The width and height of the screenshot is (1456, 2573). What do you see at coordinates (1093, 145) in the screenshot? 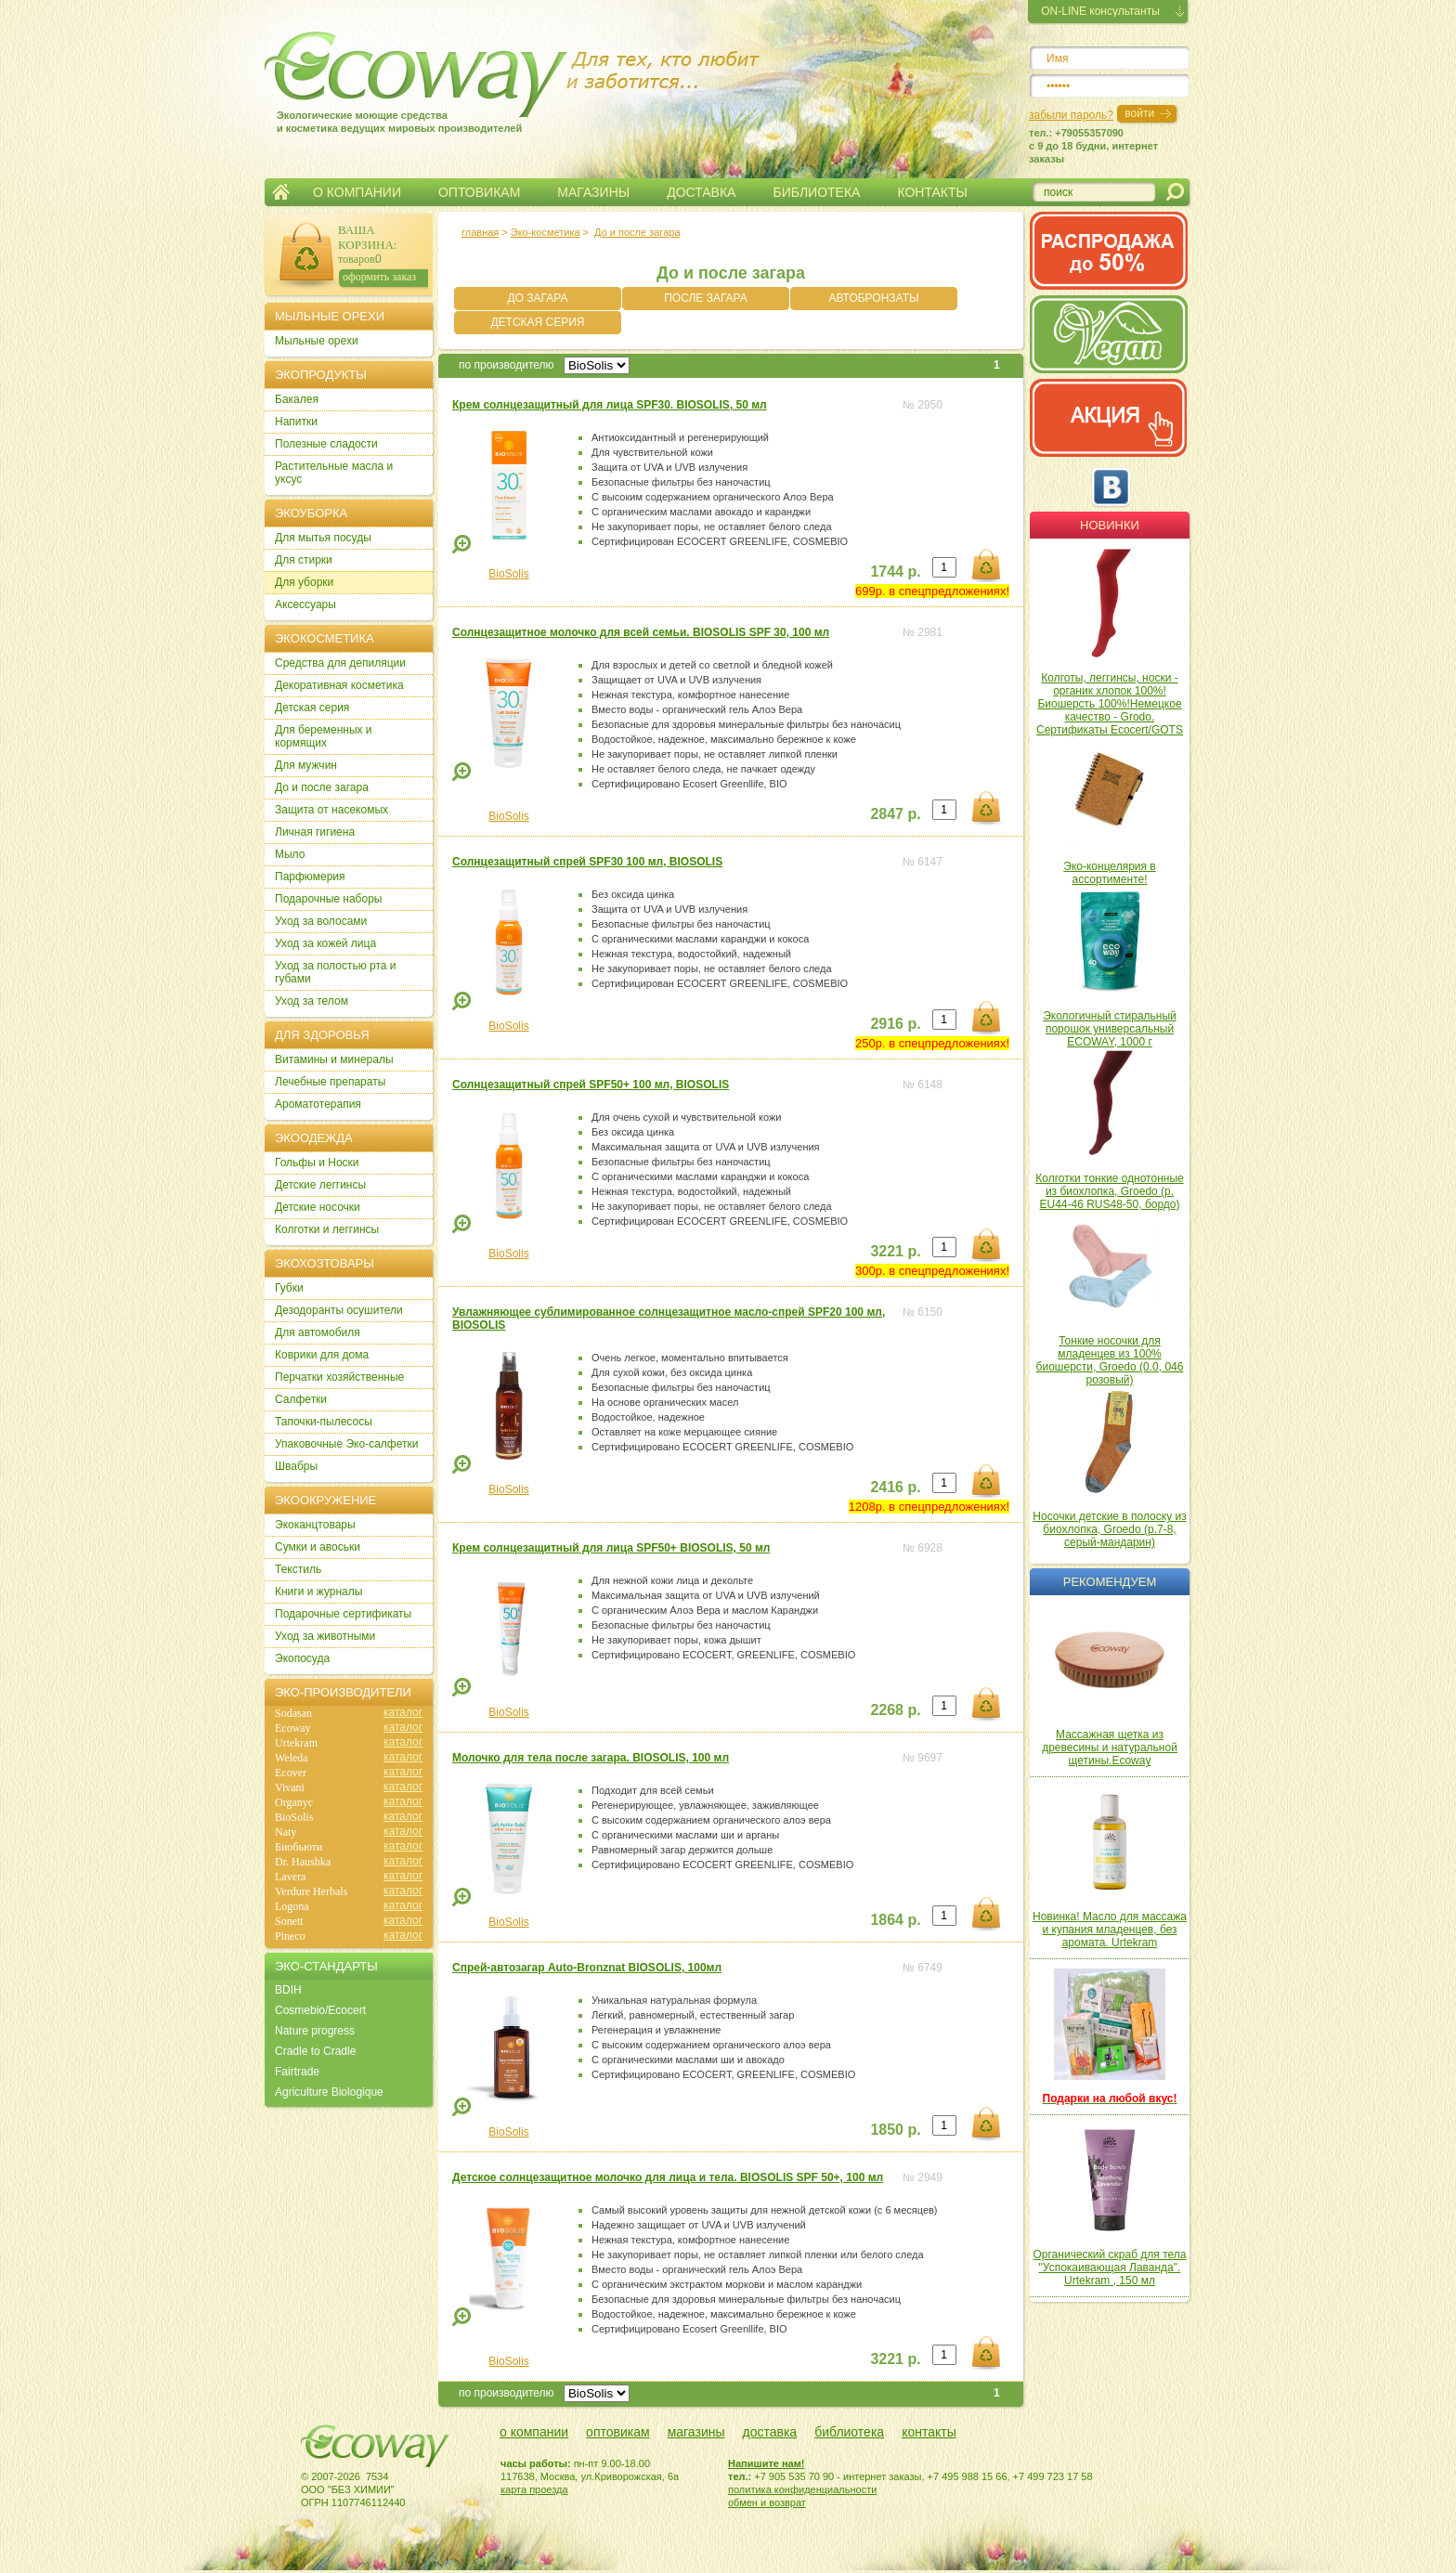
I see `тел.: +79055357090c 9 до 18 будни, интернет заказы` at bounding box center [1093, 145].